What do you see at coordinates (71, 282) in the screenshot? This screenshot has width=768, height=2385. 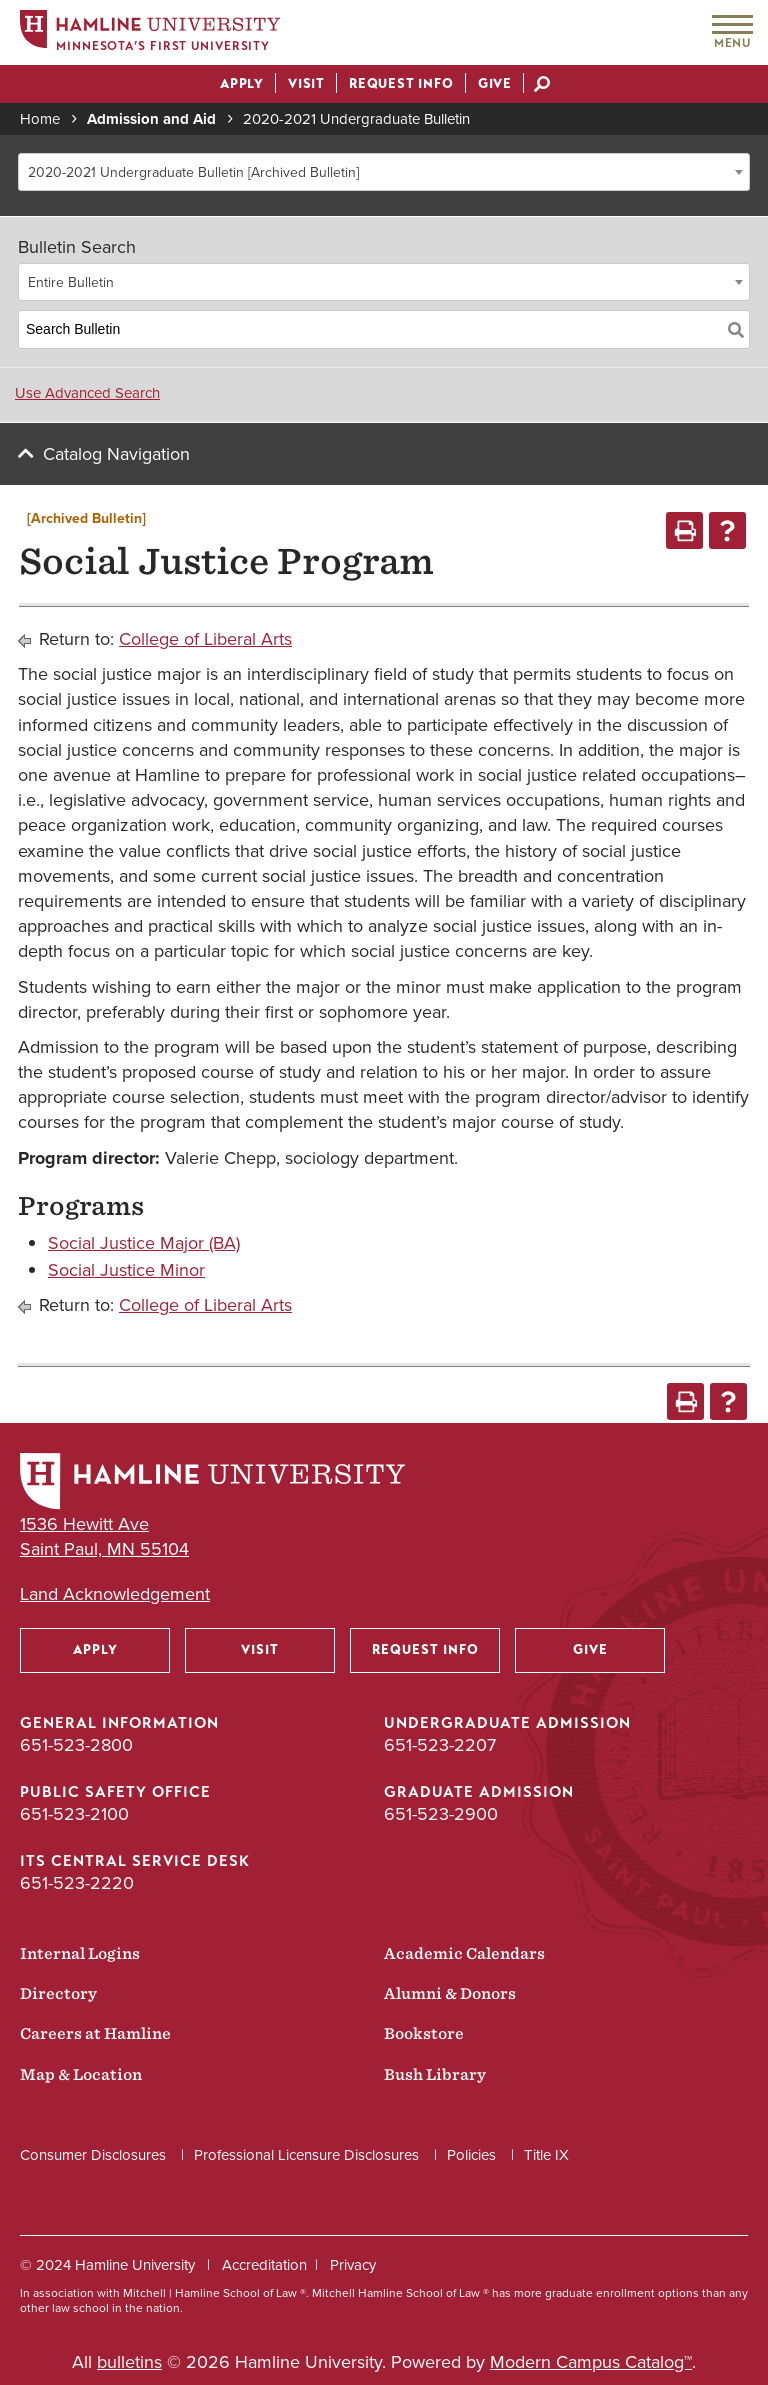 I see `Entire Bulletin [textbox]` at bounding box center [71, 282].